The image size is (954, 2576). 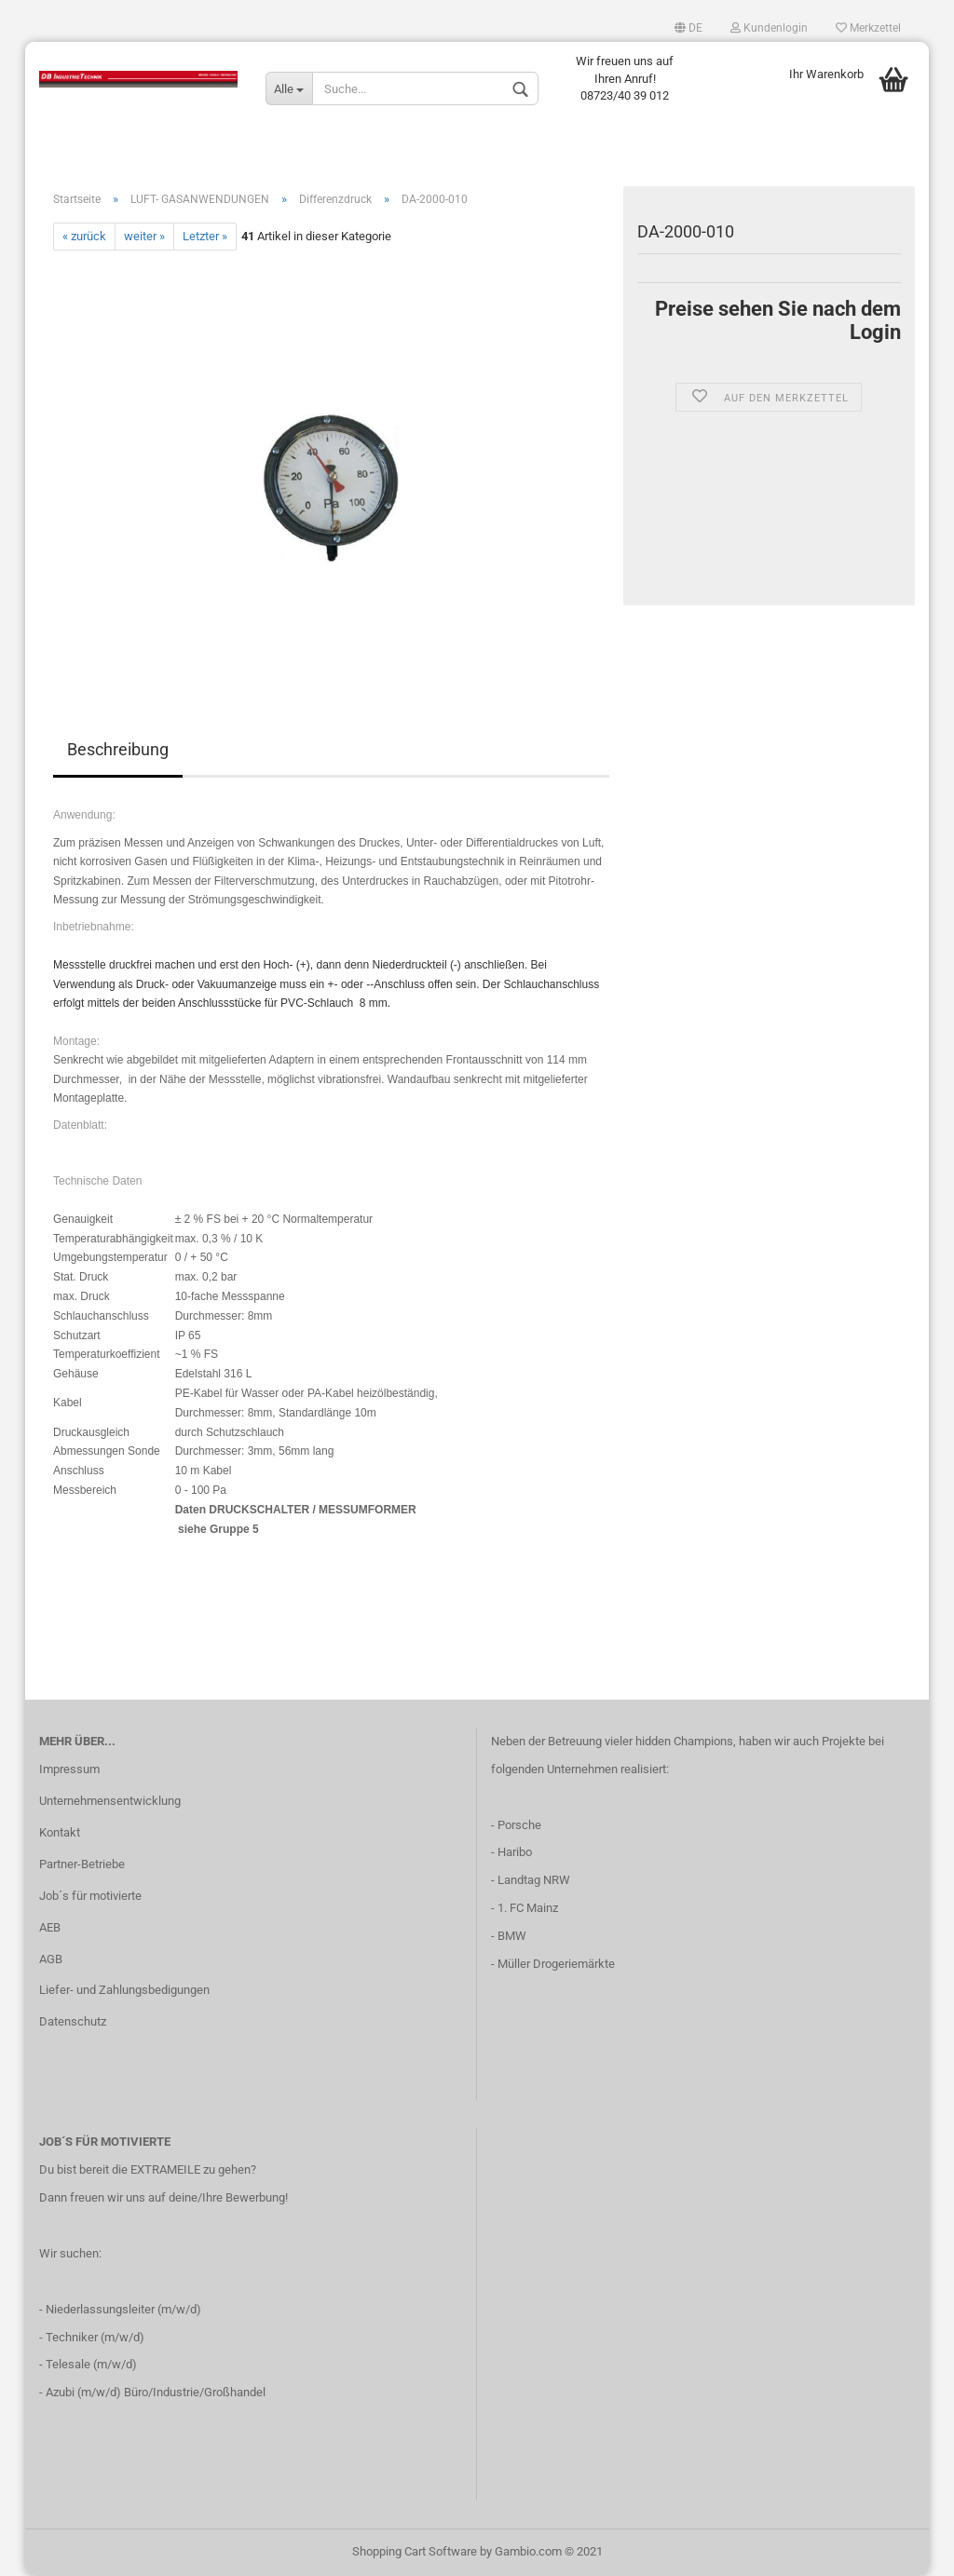 I want to click on Kontakt, so click(x=59, y=1832).